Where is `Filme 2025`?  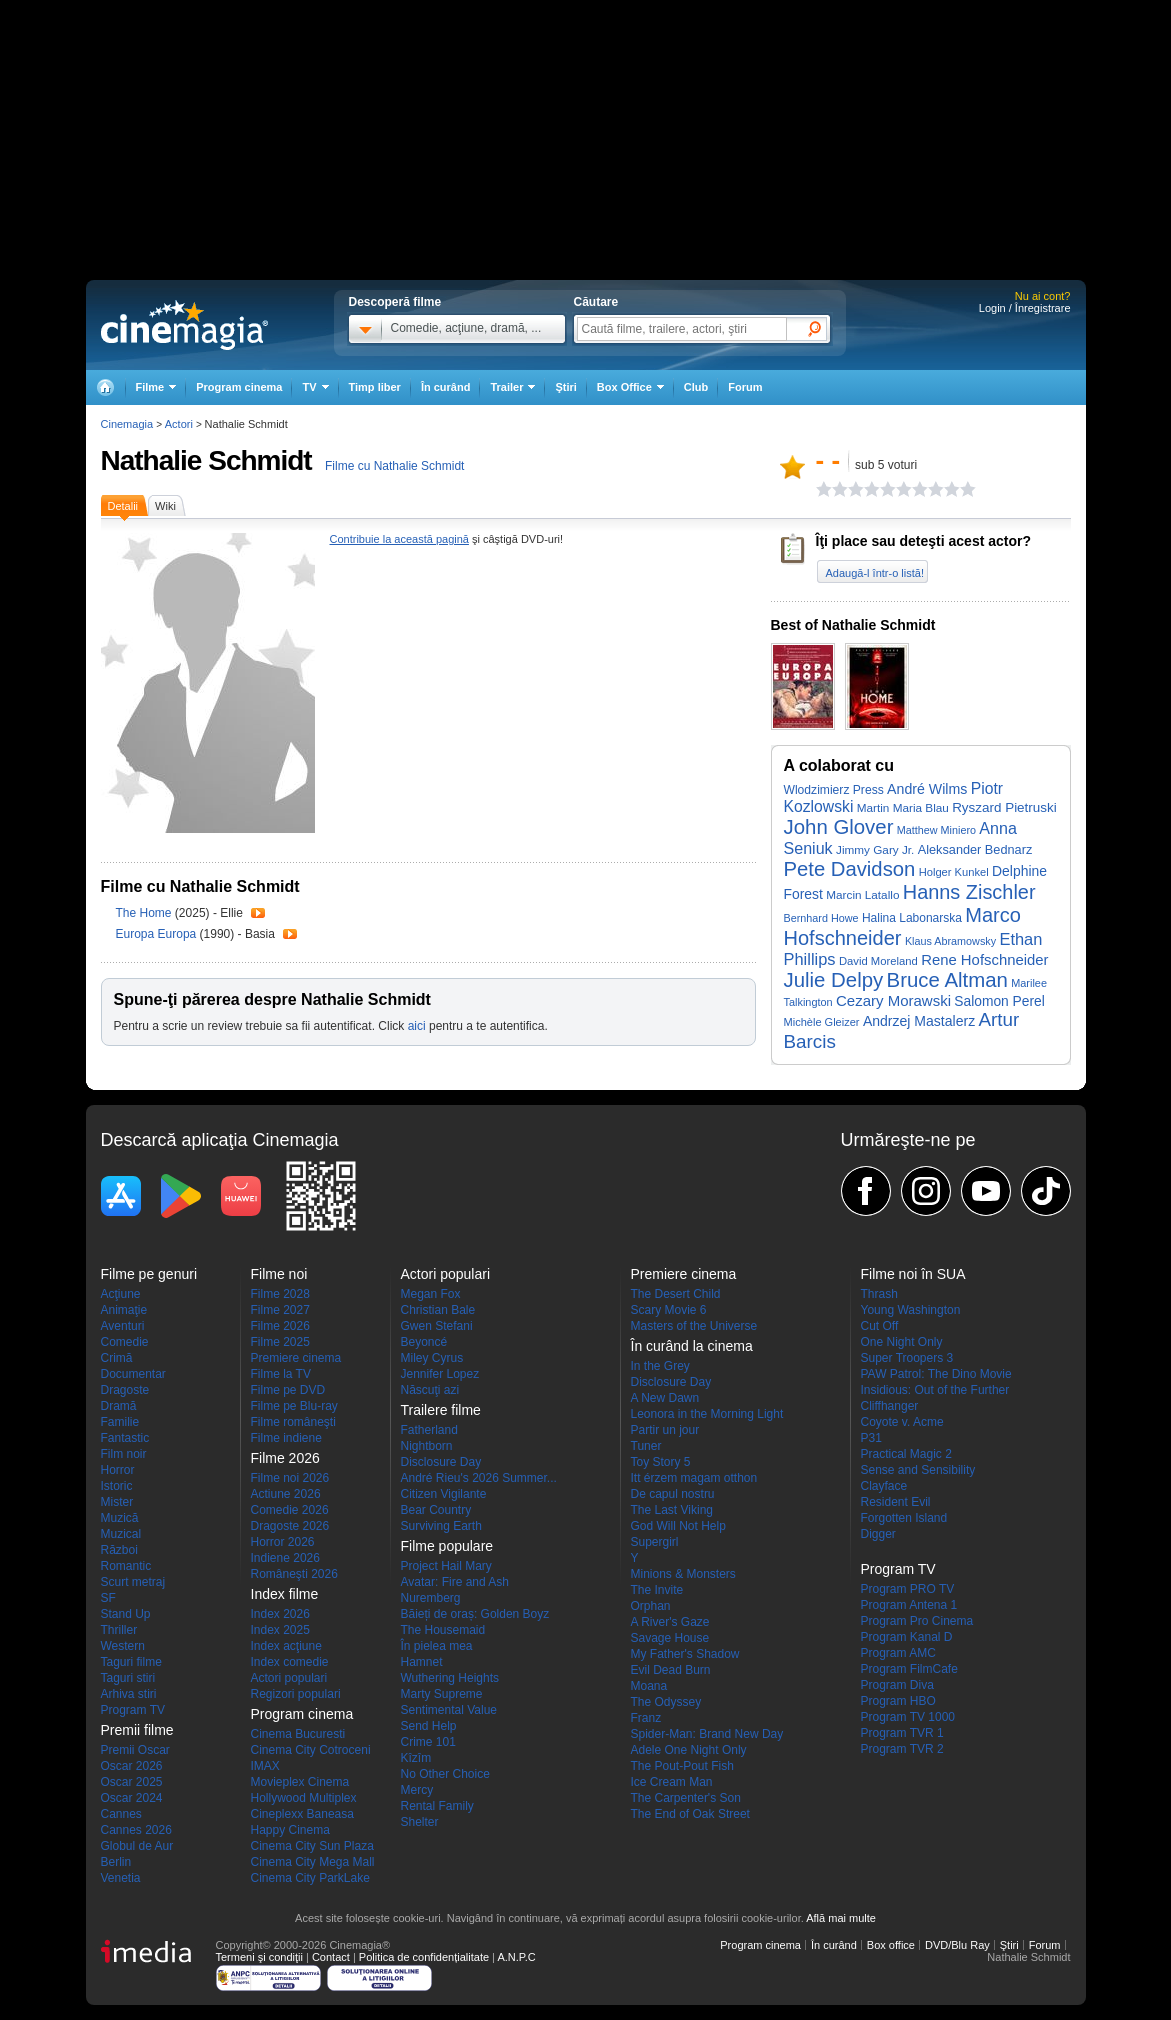 Filme 2025 is located at coordinates (280, 1342).